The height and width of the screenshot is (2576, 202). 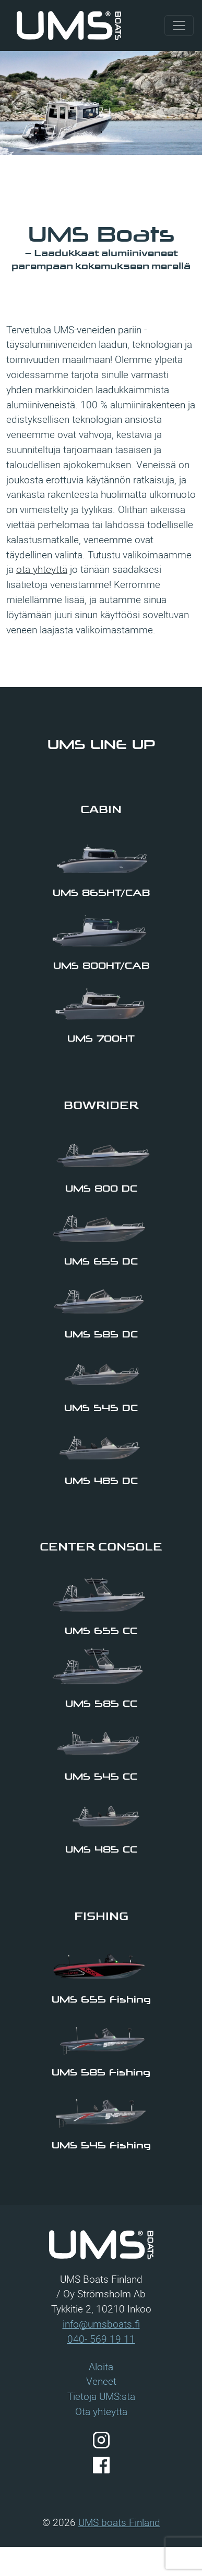 I want to click on info@umsboats.fi, so click(x=101, y=2324).